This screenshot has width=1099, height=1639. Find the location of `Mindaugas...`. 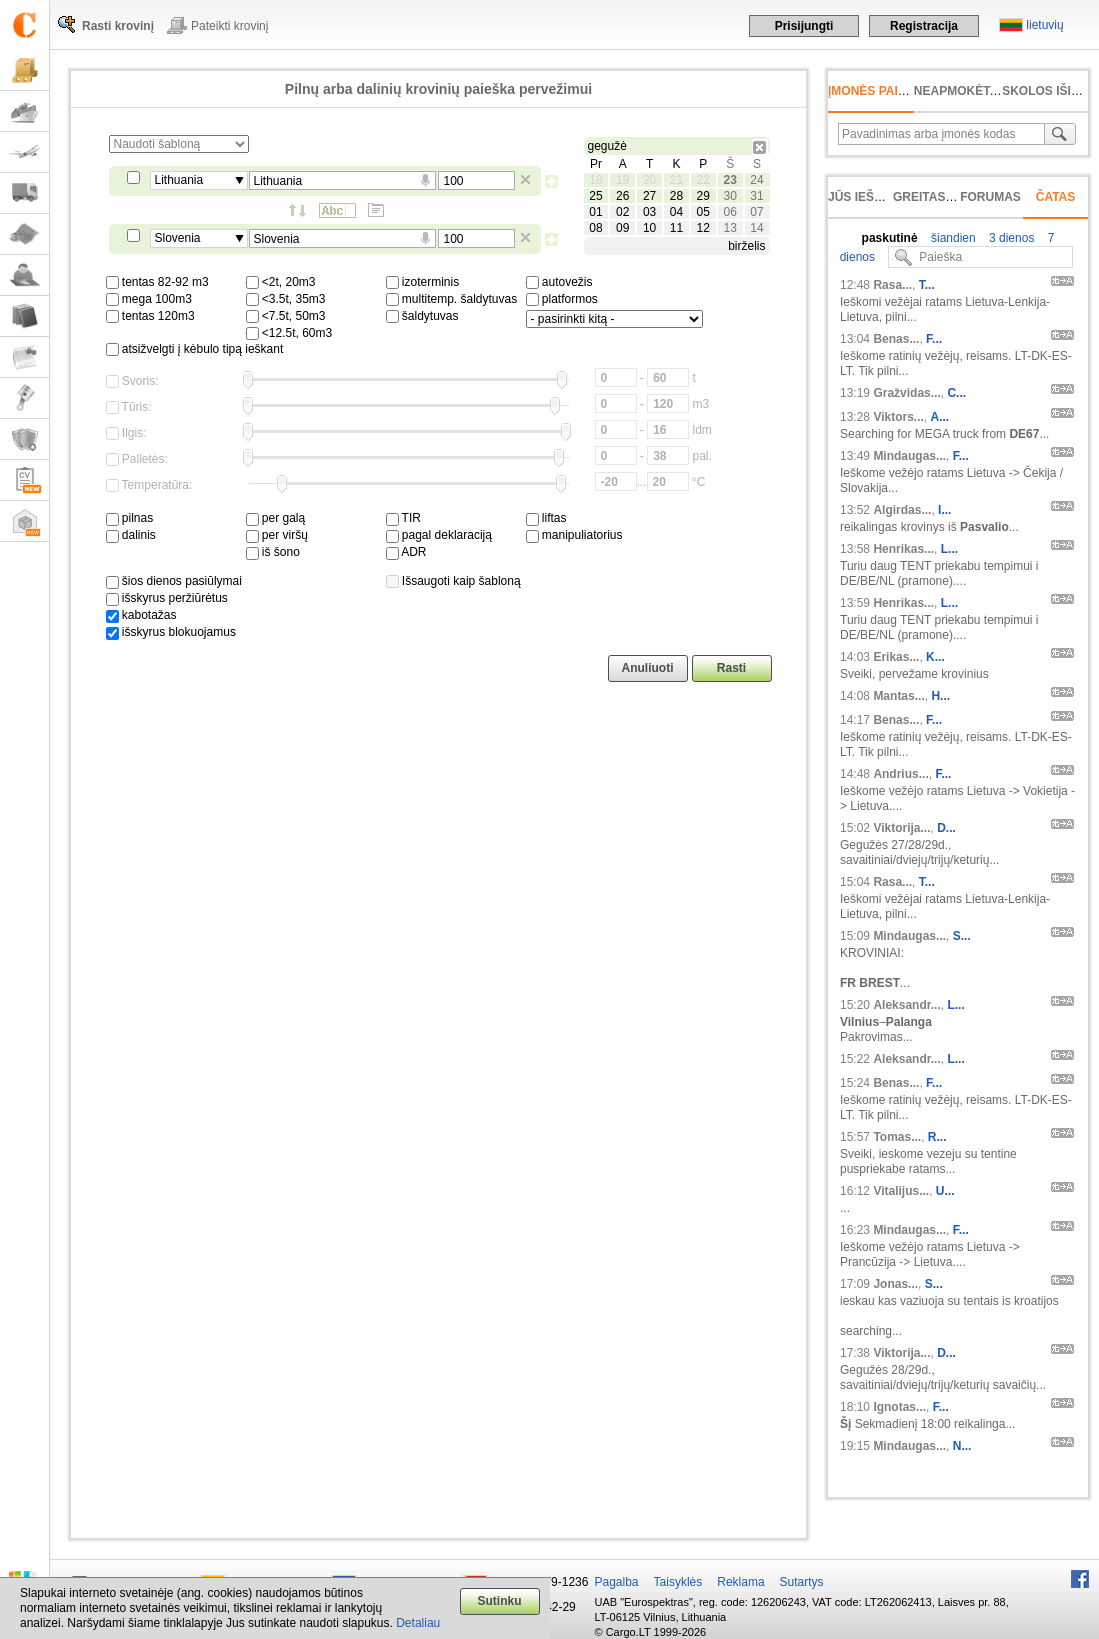

Mindaugas... is located at coordinates (909, 456).